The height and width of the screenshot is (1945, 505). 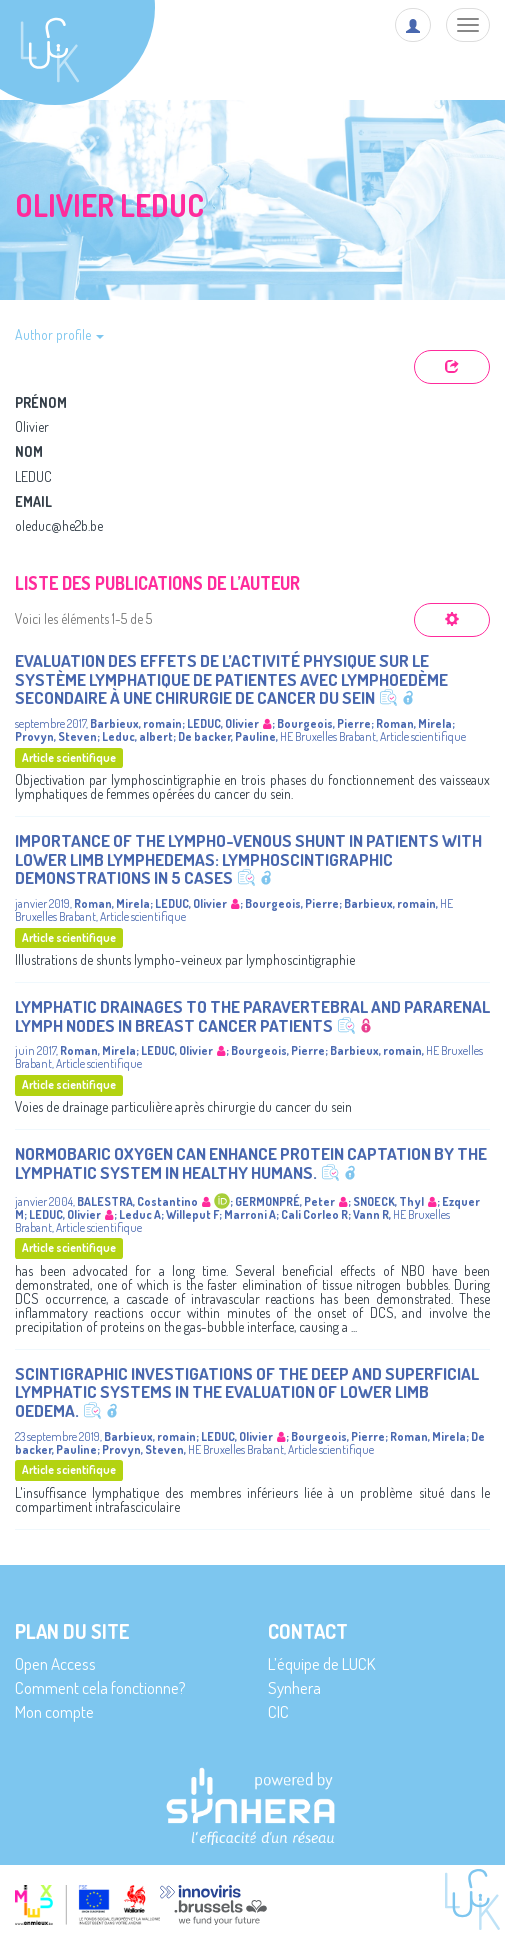 What do you see at coordinates (55, 1663) in the screenshot?
I see `Open Access` at bounding box center [55, 1663].